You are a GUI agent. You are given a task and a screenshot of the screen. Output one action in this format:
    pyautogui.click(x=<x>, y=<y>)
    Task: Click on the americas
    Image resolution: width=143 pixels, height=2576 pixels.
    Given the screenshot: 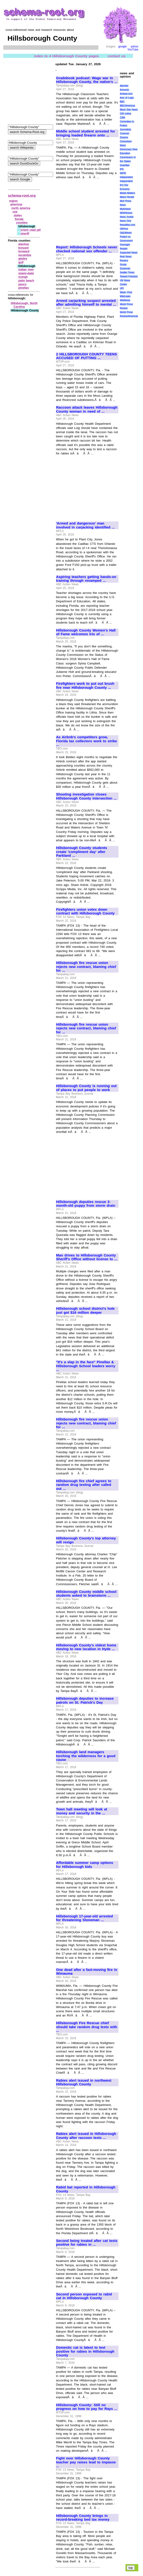 What is the action you would take?
    pyautogui.click(x=16, y=204)
    